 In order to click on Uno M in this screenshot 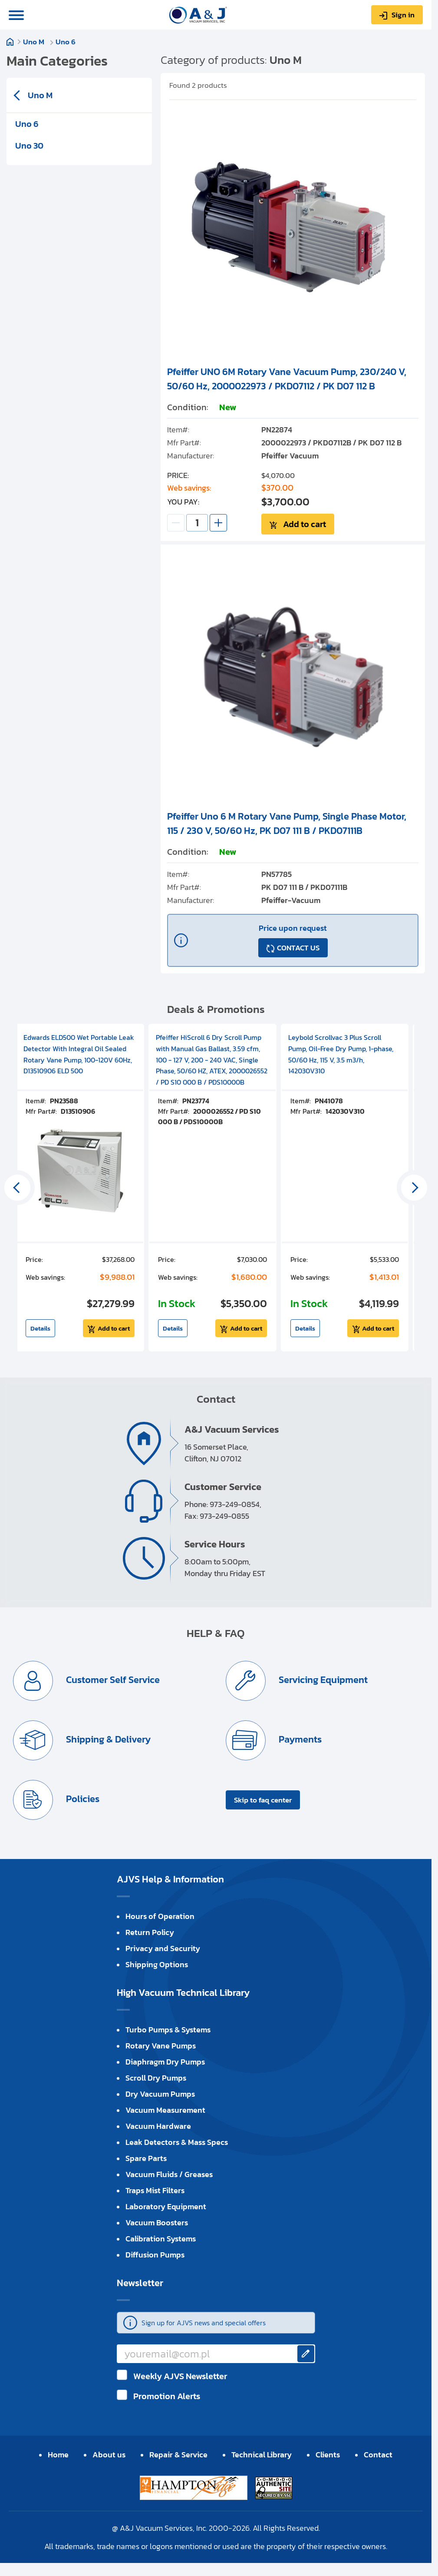, I will do `click(34, 41)`.